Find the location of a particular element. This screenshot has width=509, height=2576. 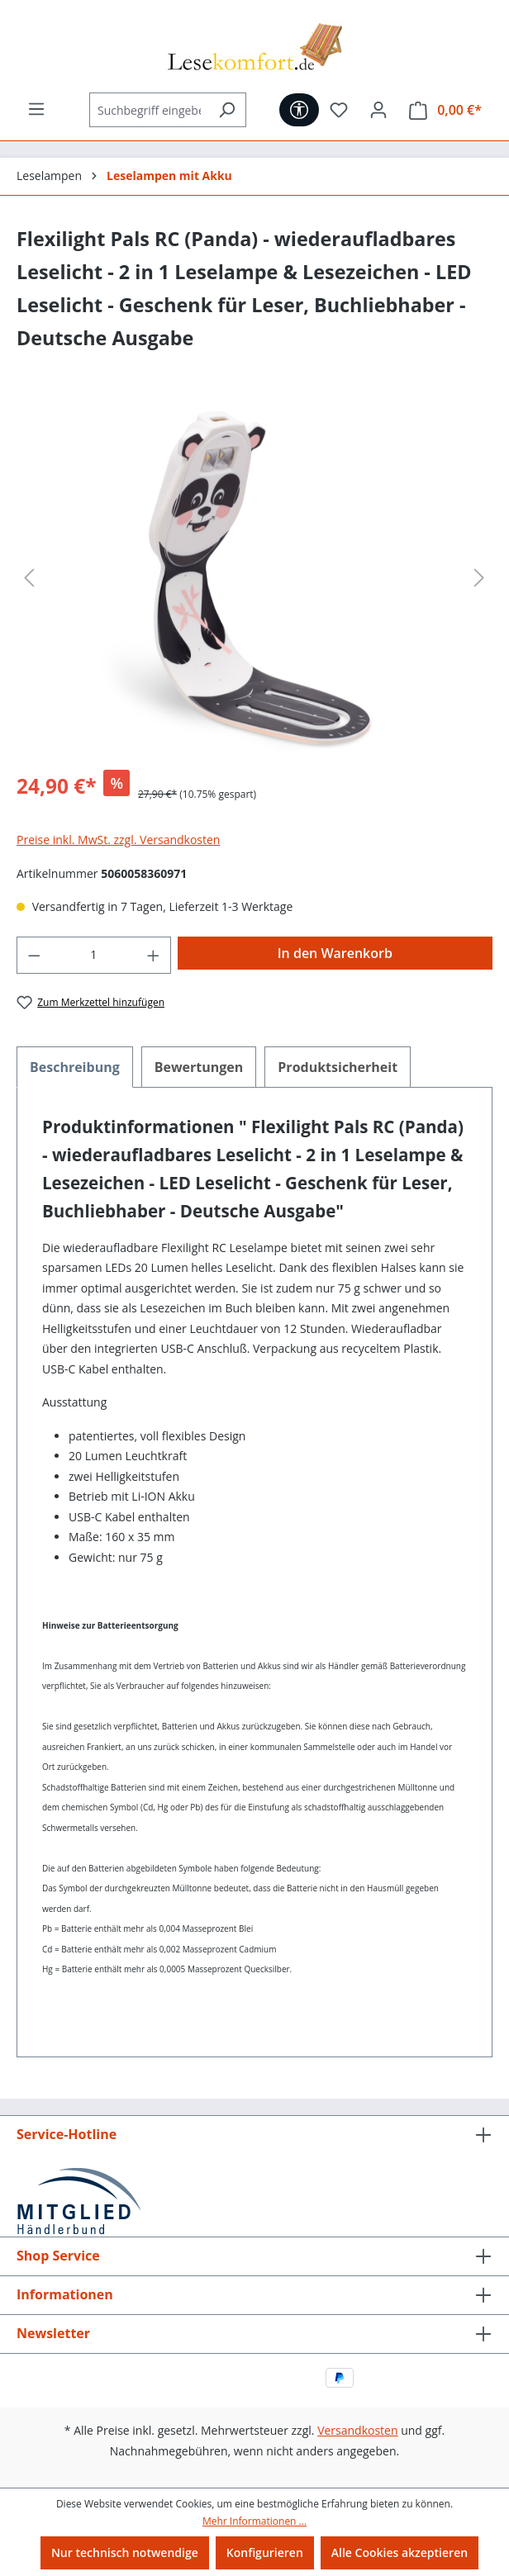

[Vorheriges] is located at coordinates (29, 578).